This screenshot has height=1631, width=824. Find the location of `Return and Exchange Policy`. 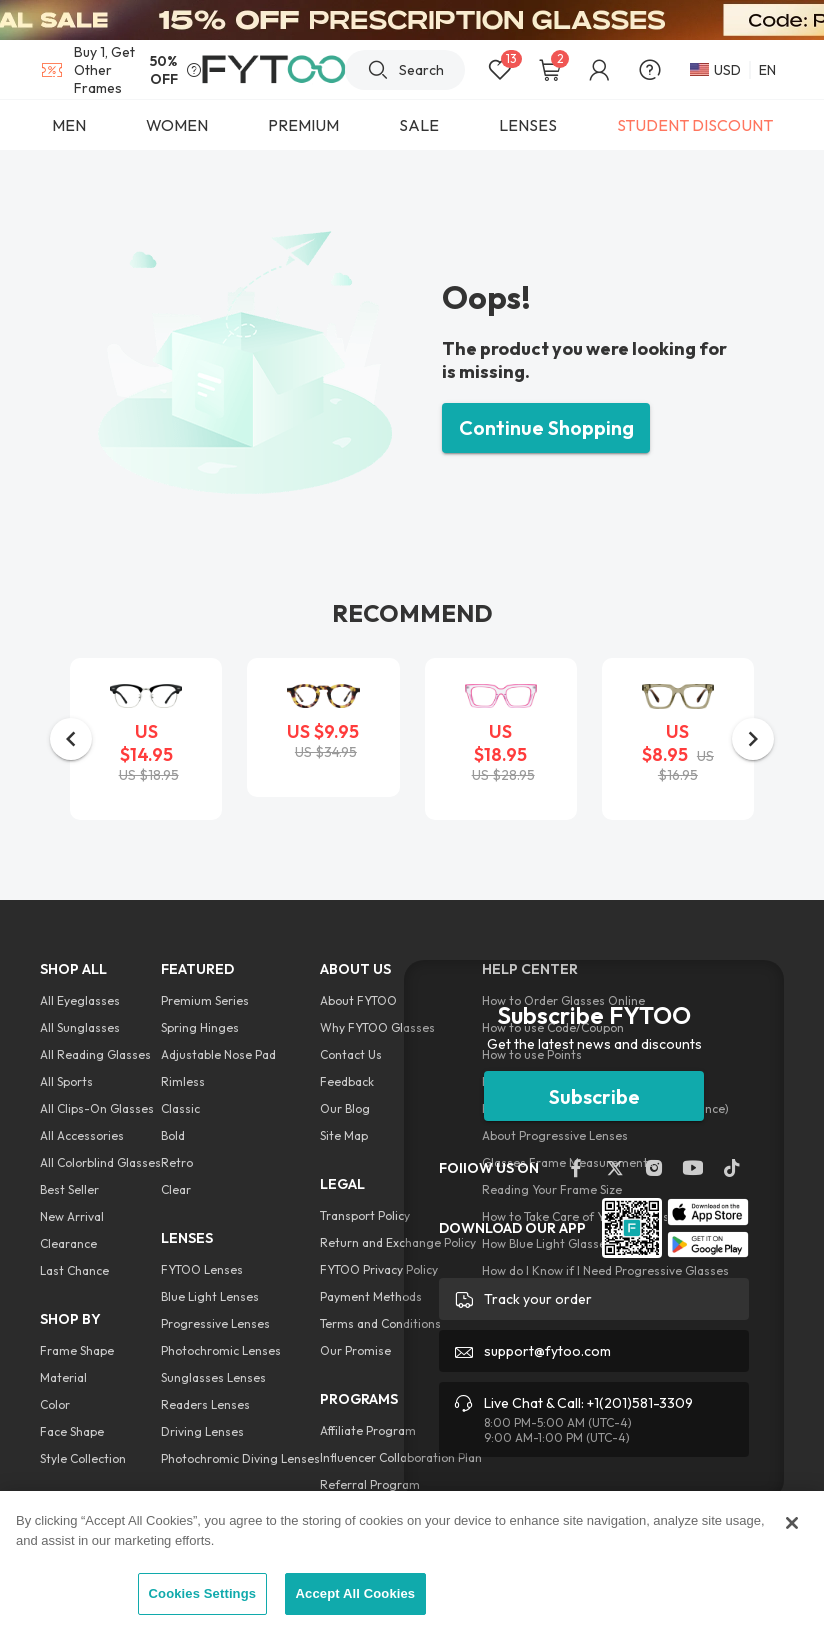

Return and Exchange Policy is located at coordinates (398, 1242).